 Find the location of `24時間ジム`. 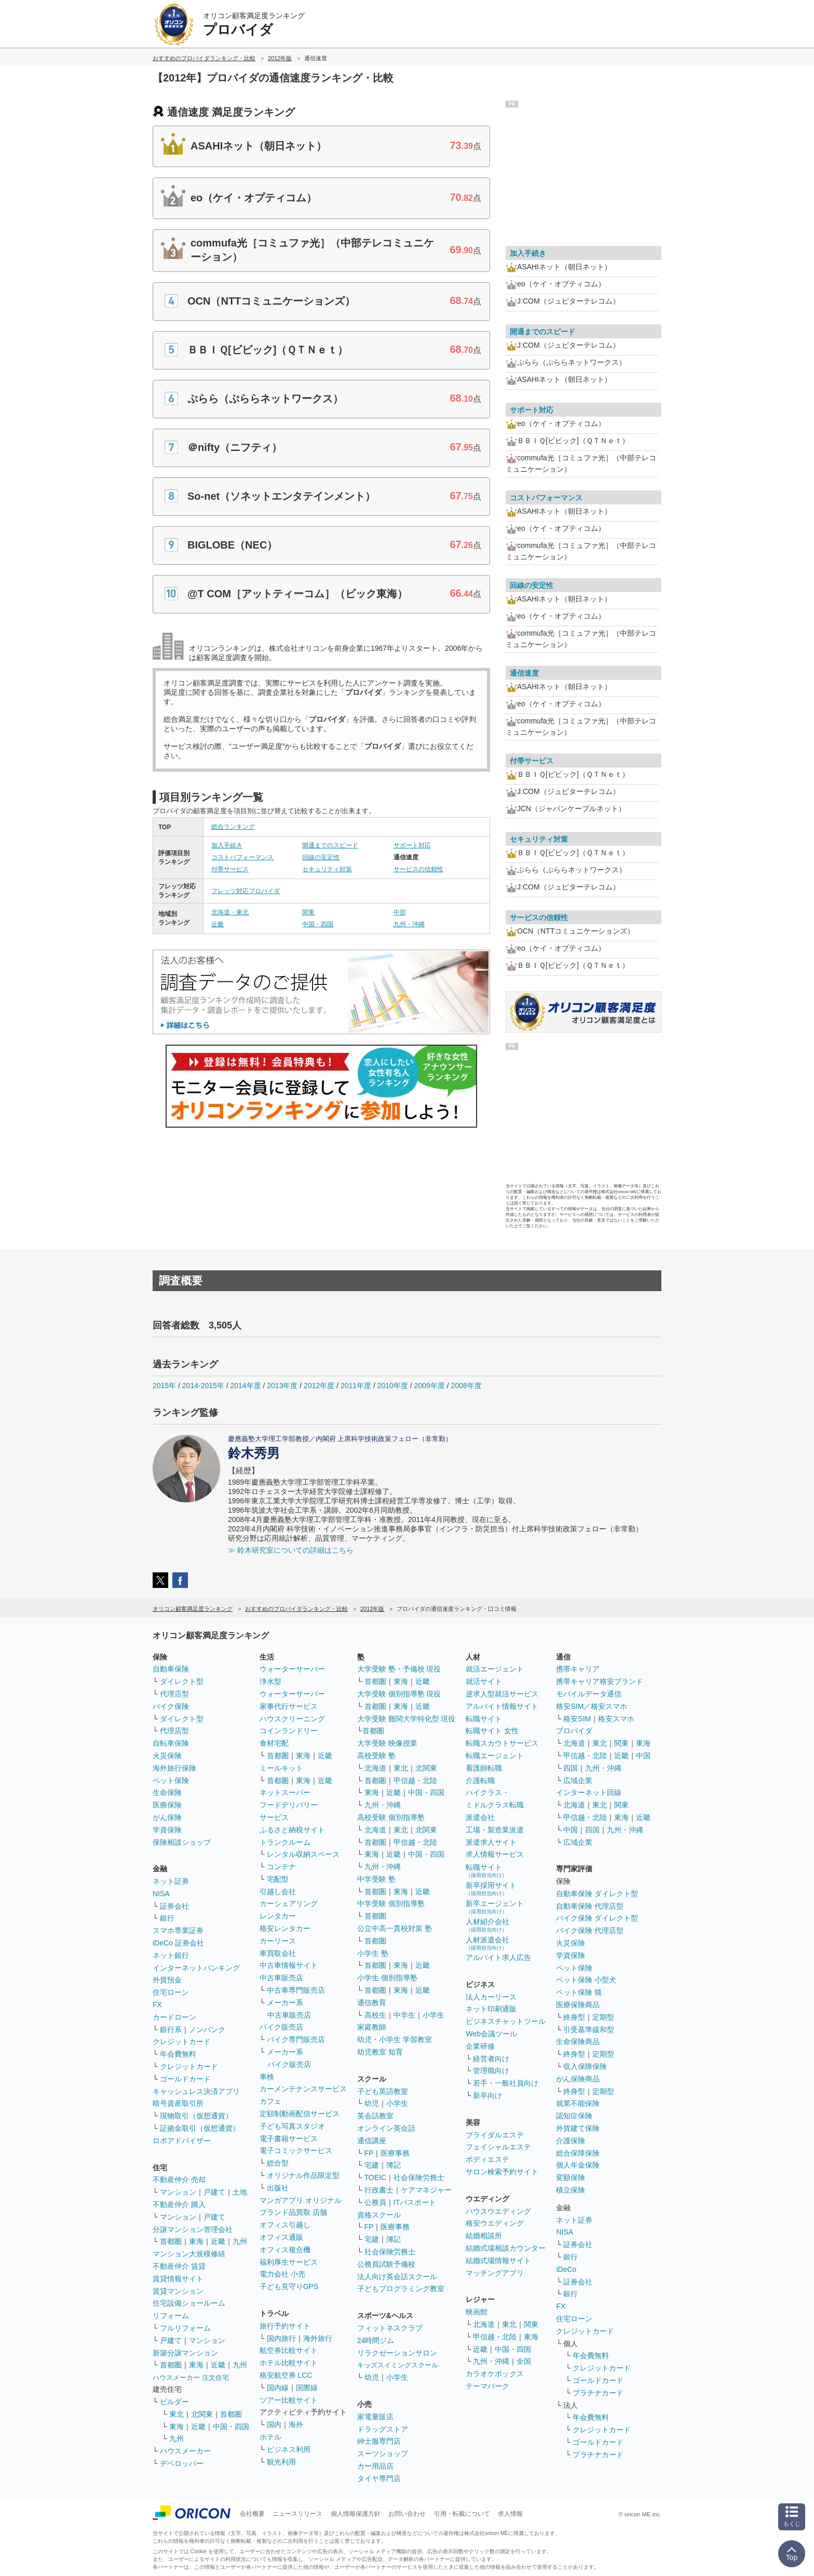

24時間ジム is located at coordinates (376, 2340).